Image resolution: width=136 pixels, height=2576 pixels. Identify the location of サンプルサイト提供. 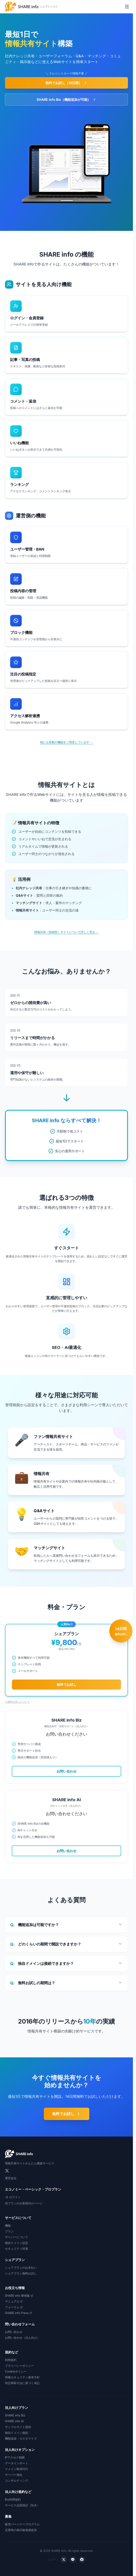
(18, 2427).